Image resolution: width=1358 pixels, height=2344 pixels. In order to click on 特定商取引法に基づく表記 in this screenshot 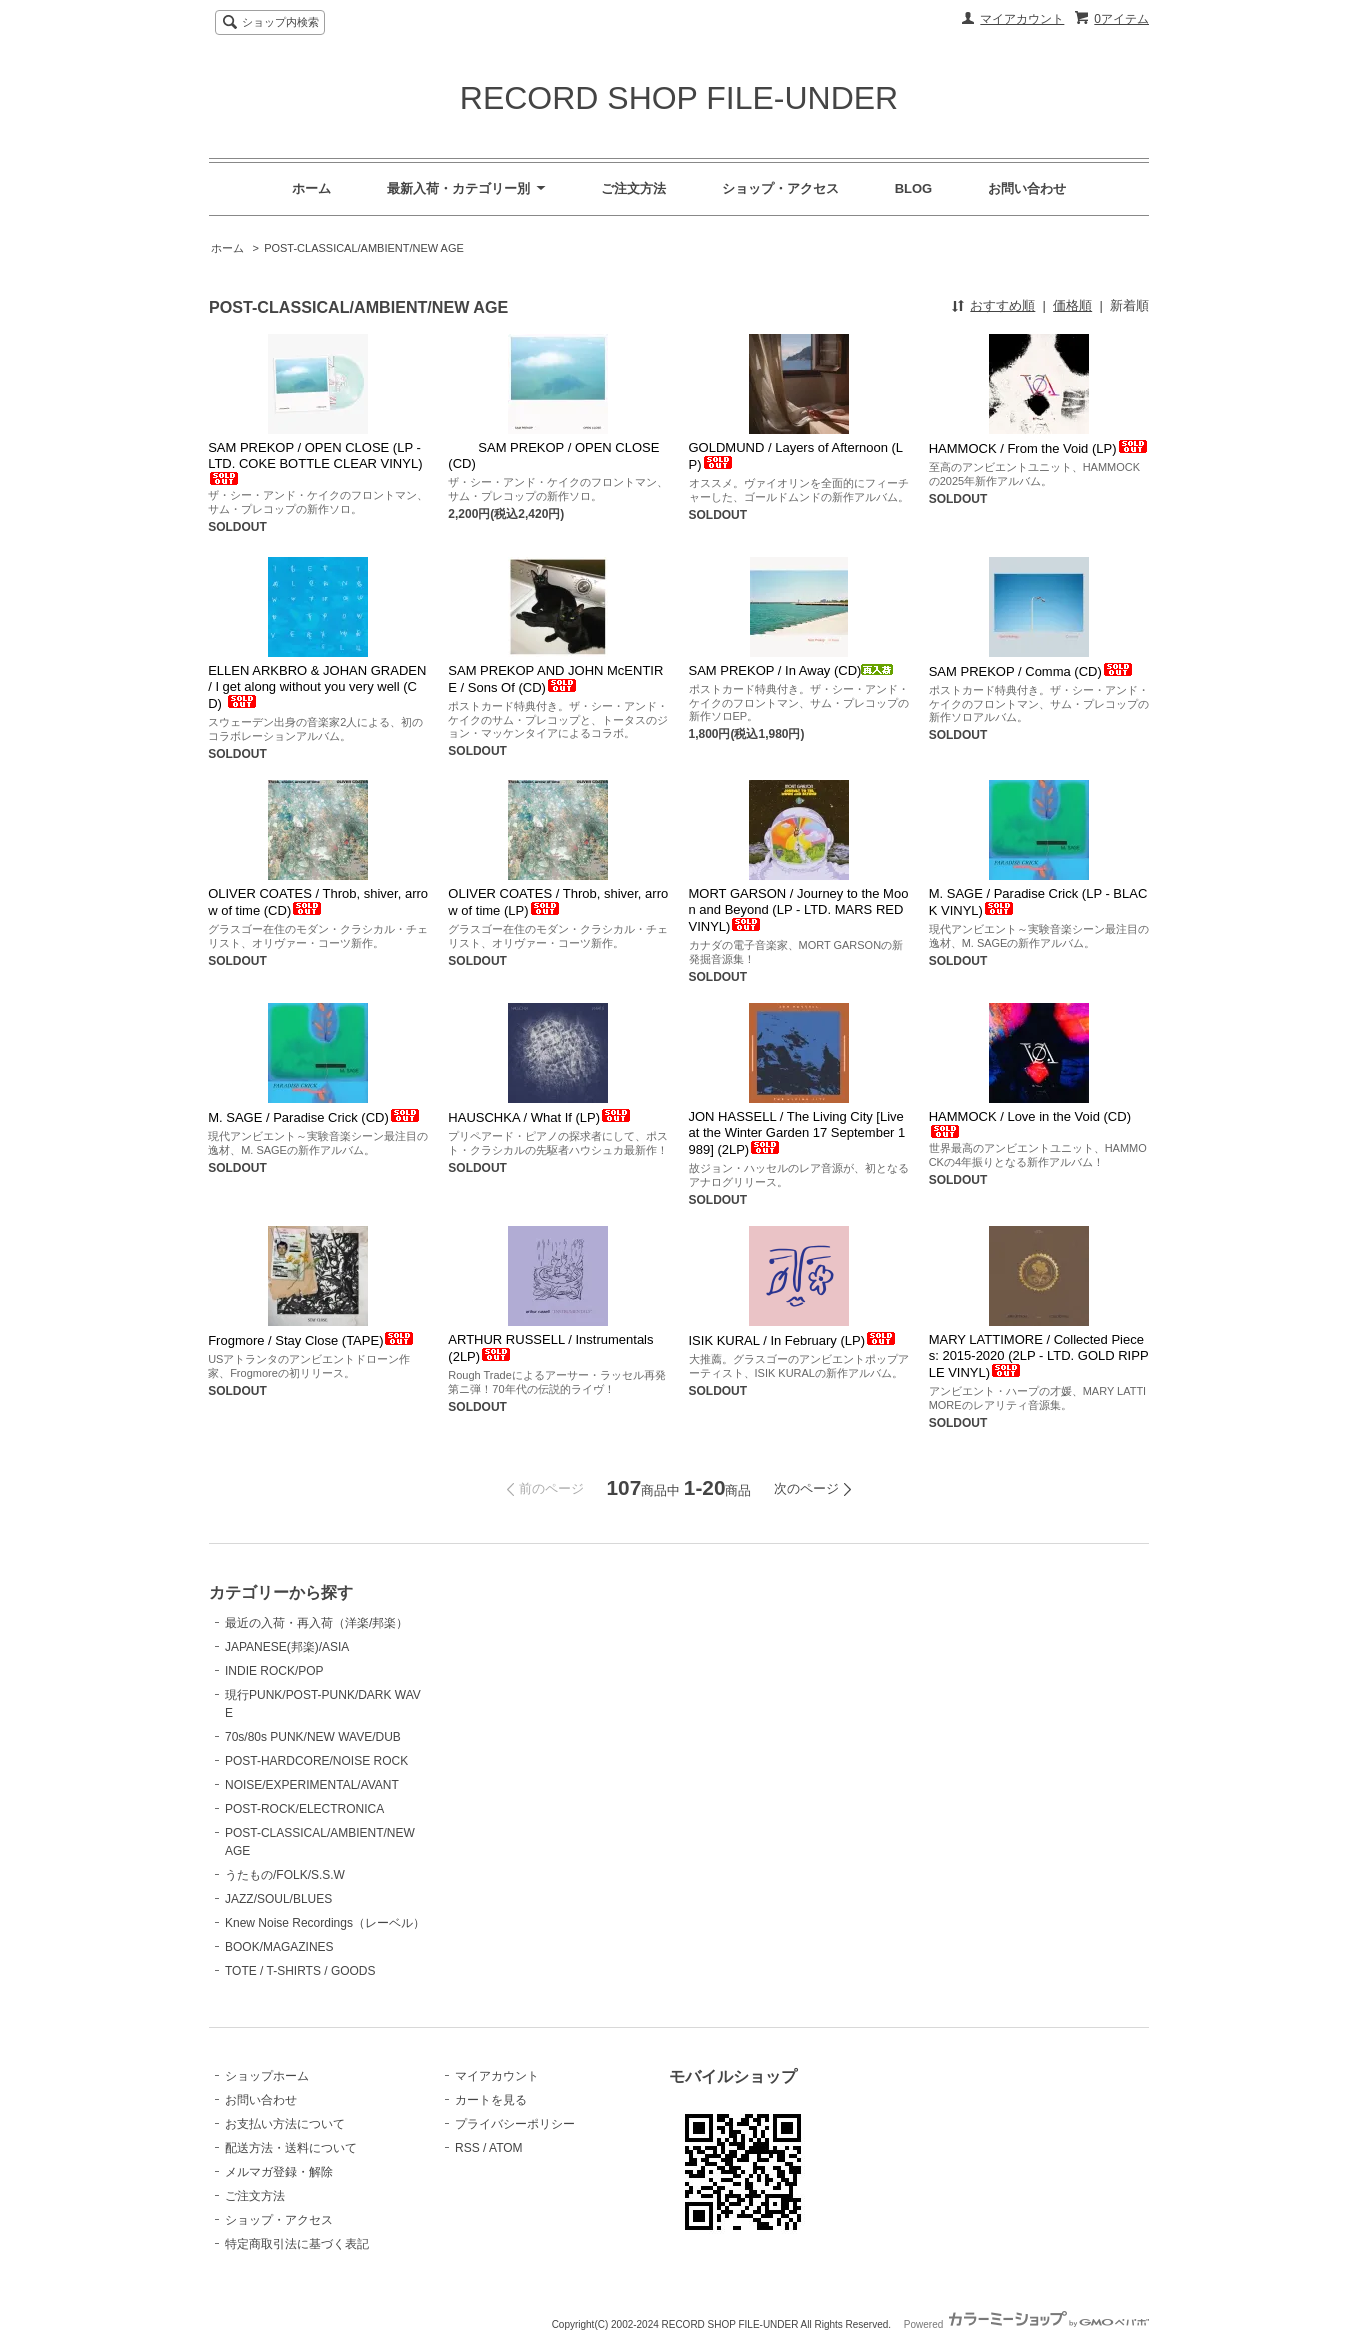, I will do `click(297, 2244)`.